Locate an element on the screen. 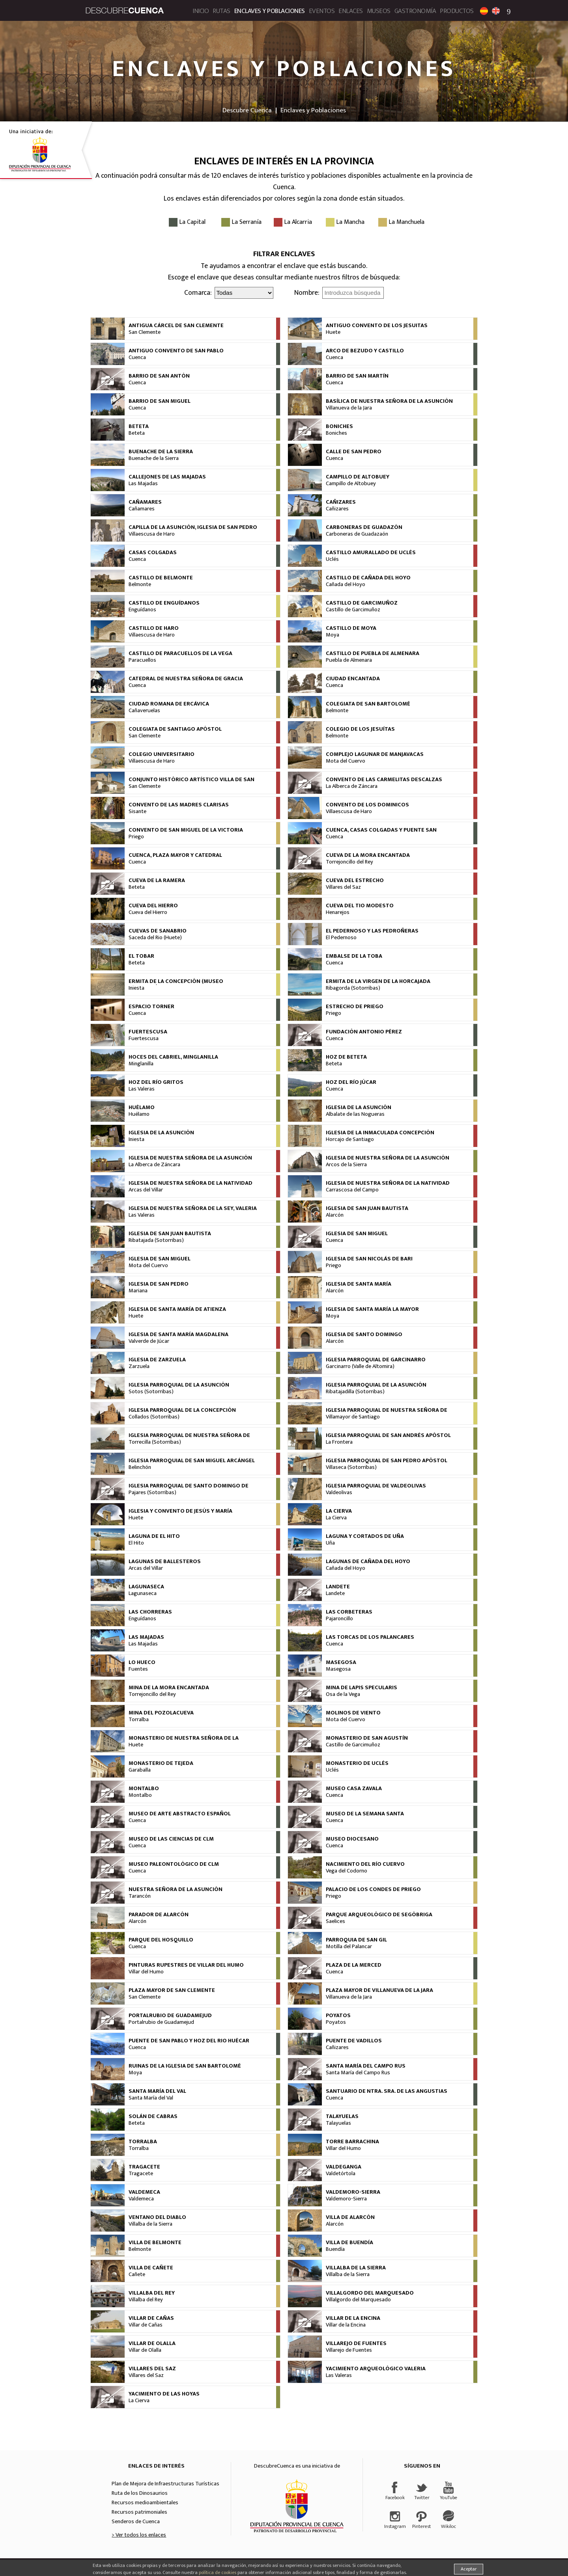 Image resolution: width=568 pixels, height=2576 pixels. Enlaces is located at coordinates (350, 11).